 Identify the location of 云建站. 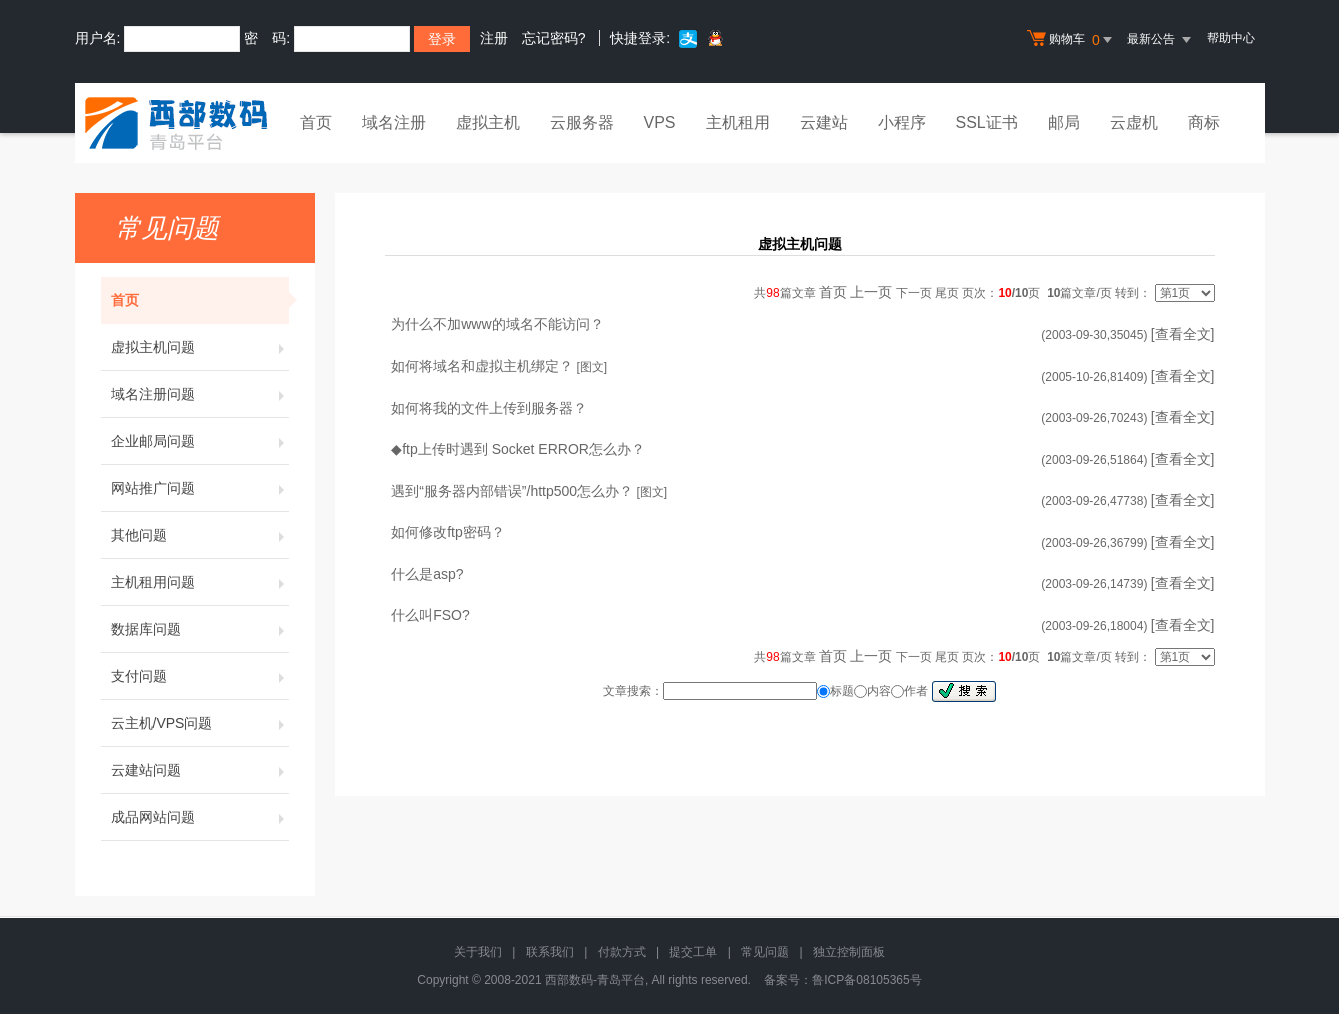
(824, 122).